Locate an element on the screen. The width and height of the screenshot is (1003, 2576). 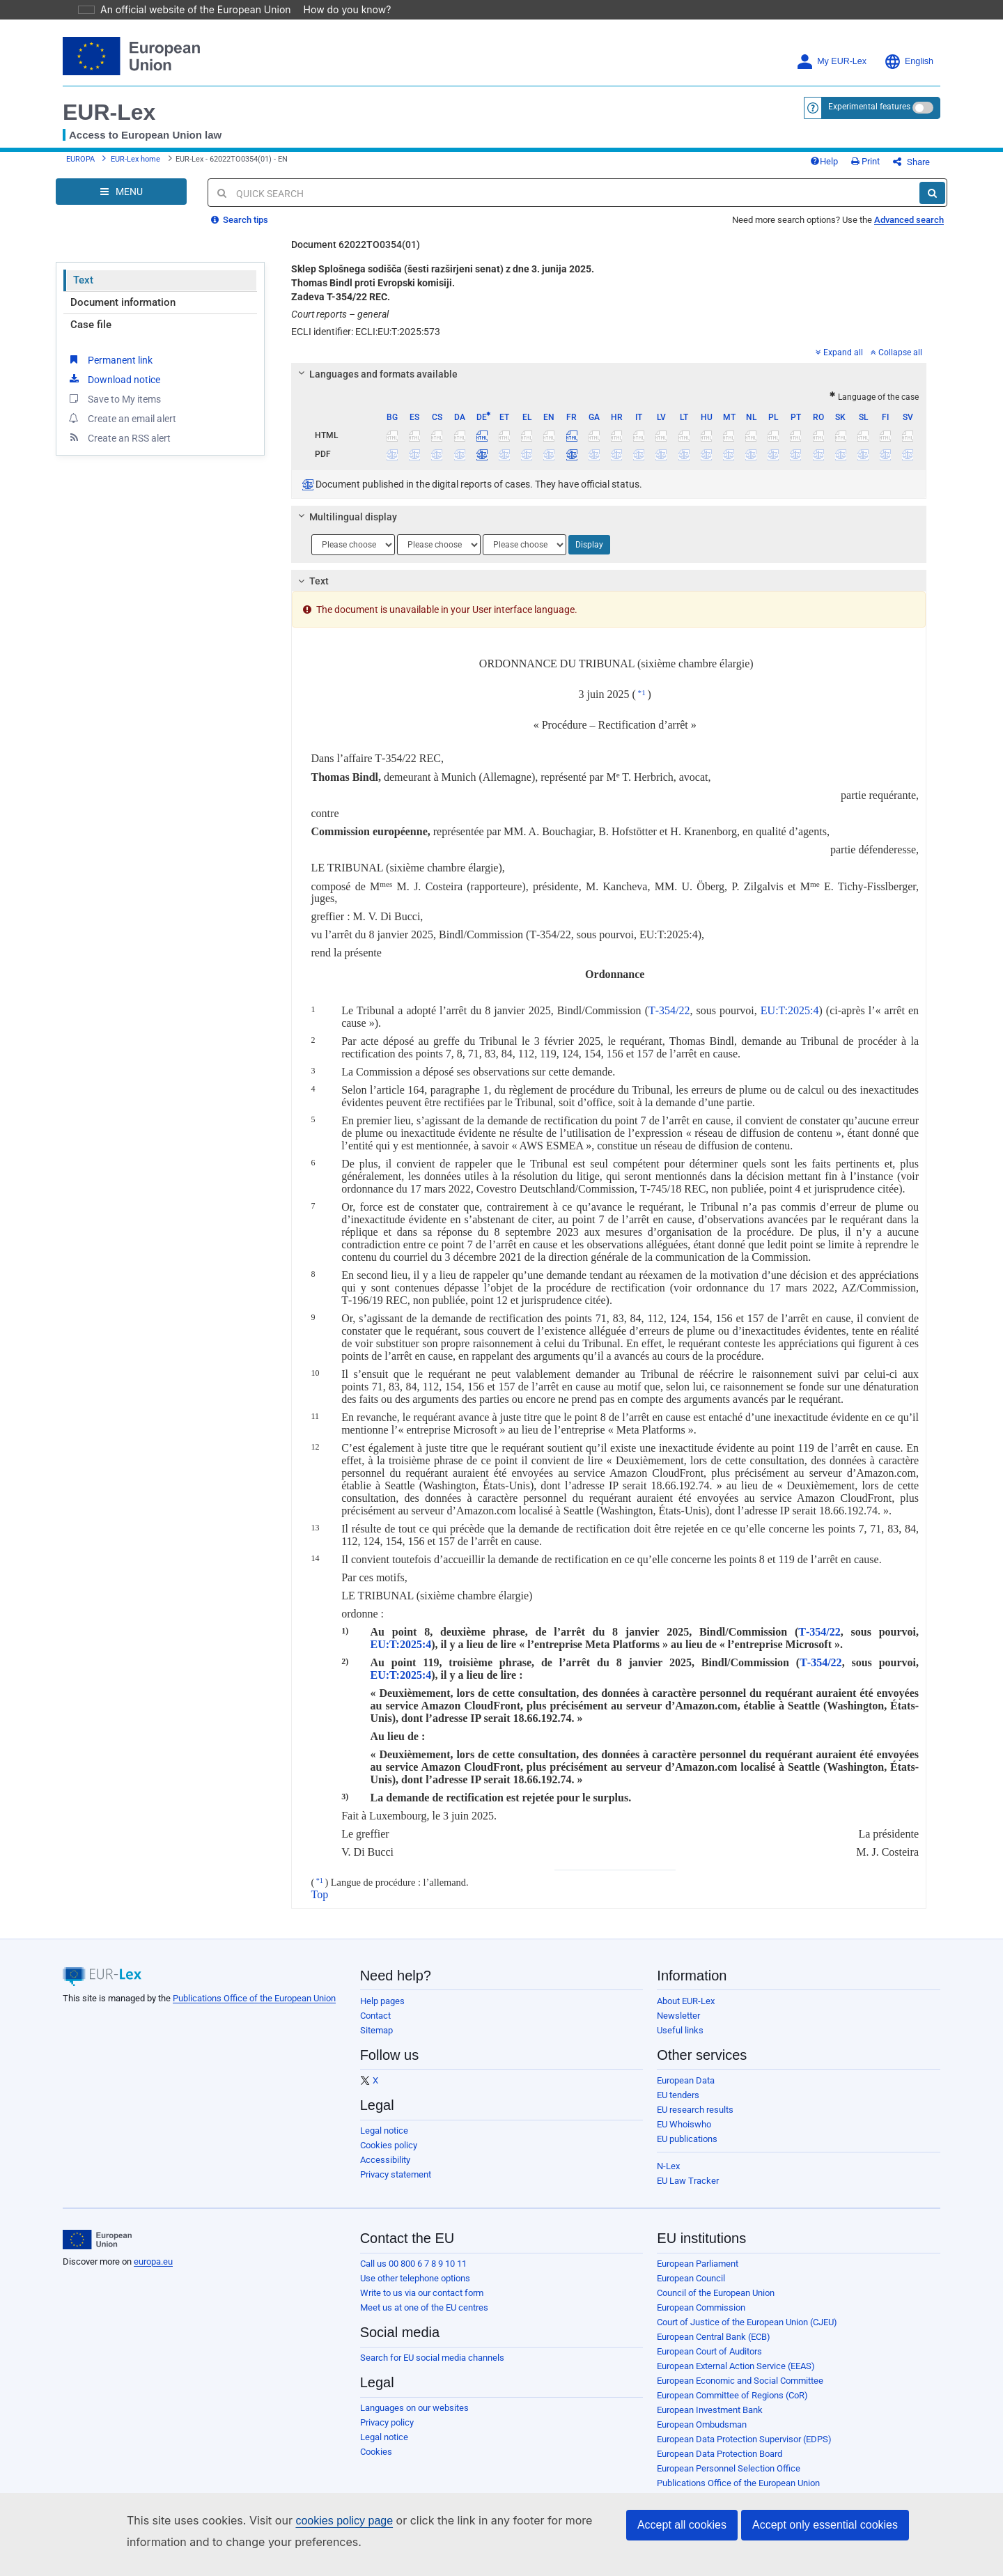
Publications Office of the European Union is located at coordinates (254, 2008).